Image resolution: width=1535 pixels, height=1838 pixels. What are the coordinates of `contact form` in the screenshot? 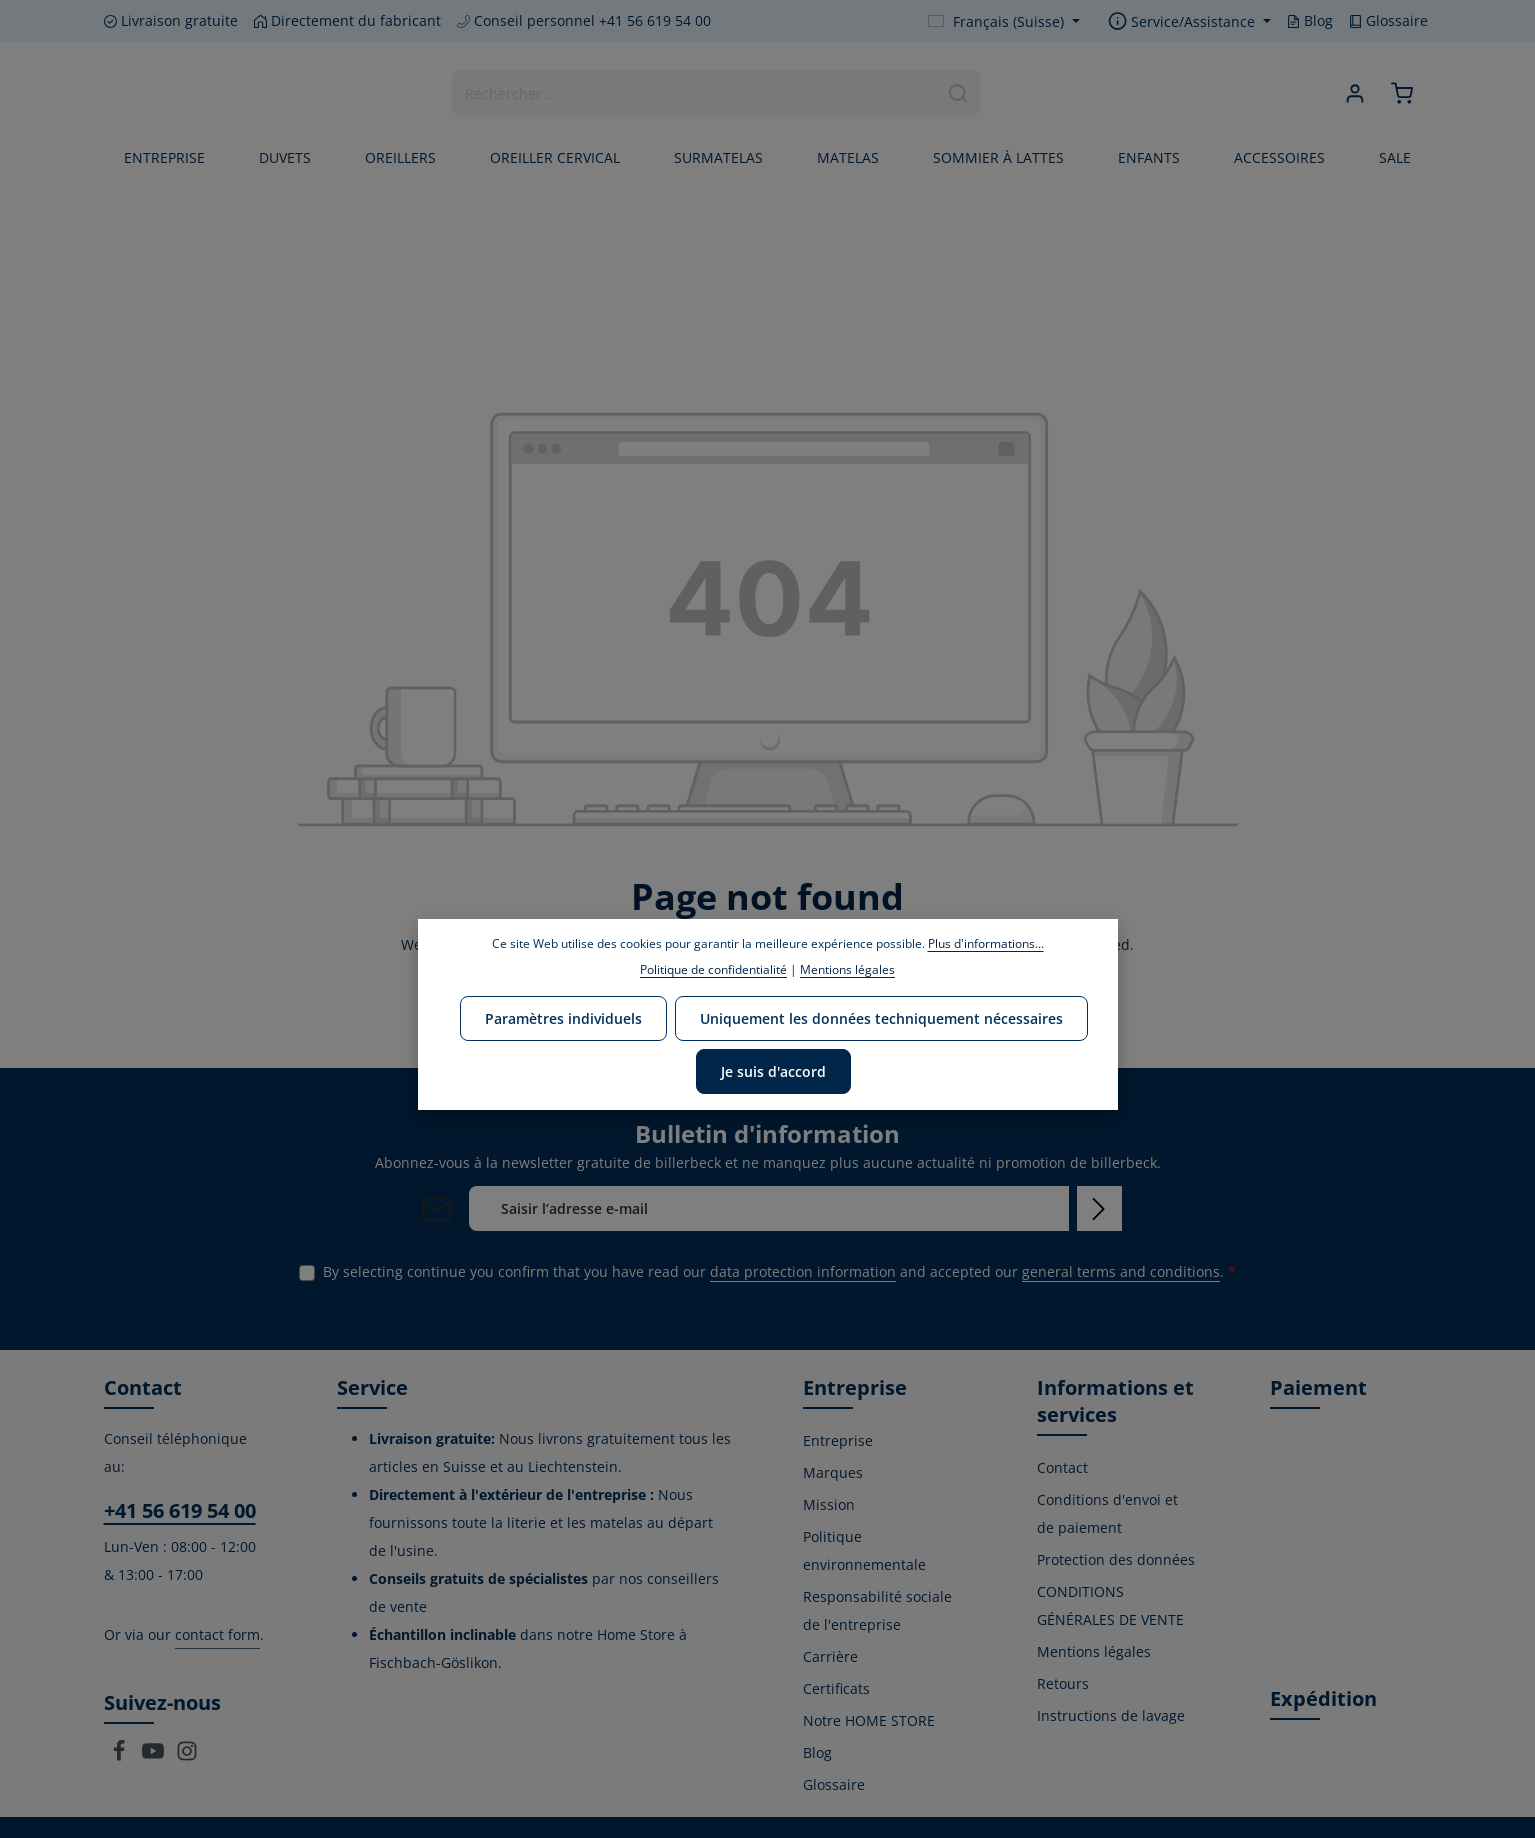 It's located at (217, 1634).